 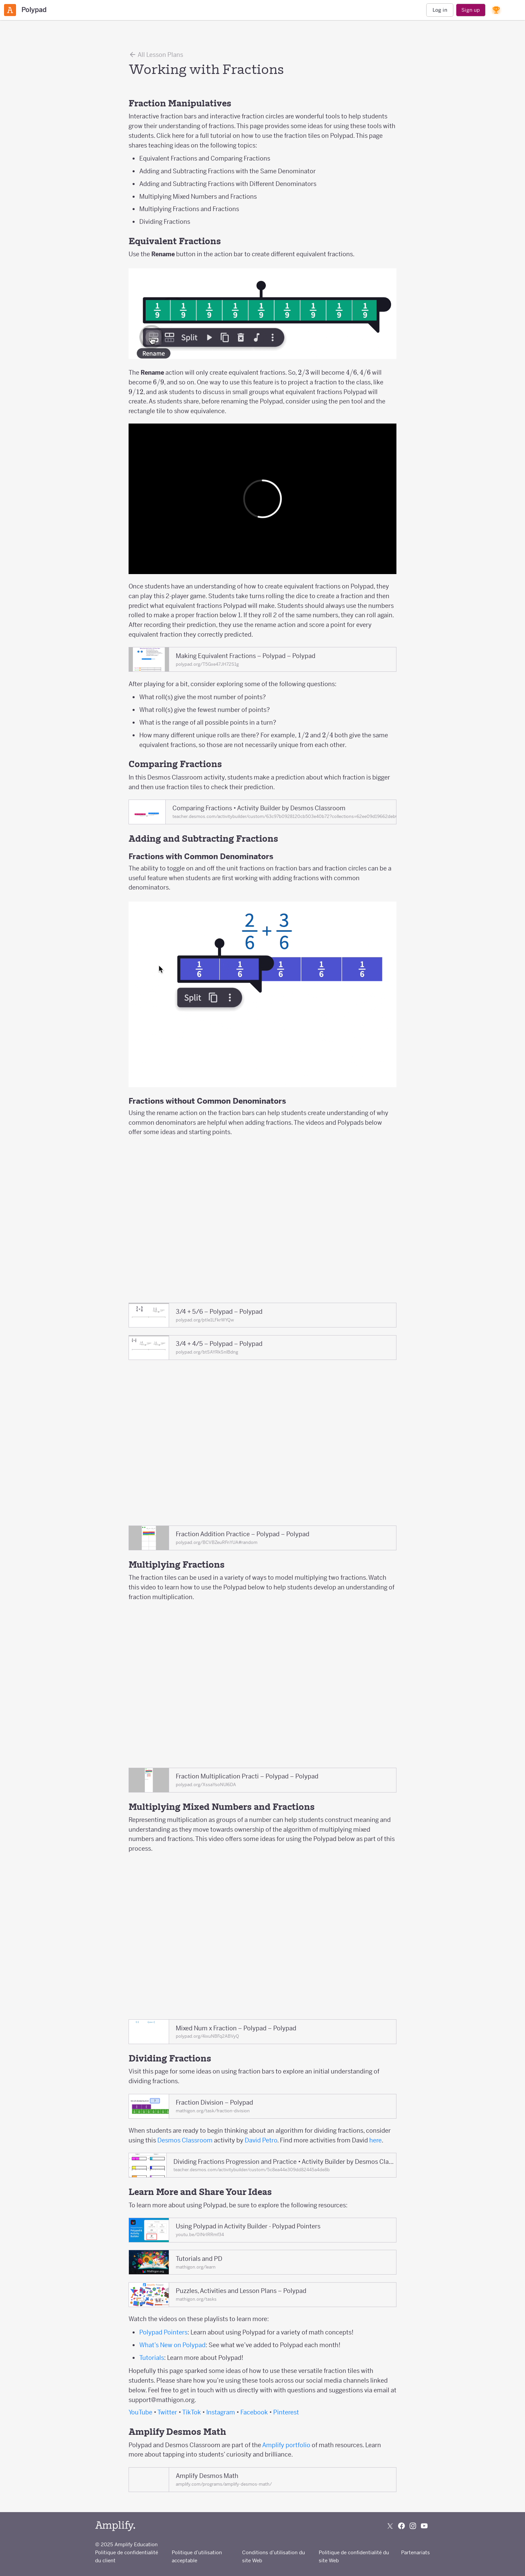 What do you see at coordinates (401, 2526) in the screenshot?
I see `[Follow us on Facebook]` at bounding box center [401, 2526].